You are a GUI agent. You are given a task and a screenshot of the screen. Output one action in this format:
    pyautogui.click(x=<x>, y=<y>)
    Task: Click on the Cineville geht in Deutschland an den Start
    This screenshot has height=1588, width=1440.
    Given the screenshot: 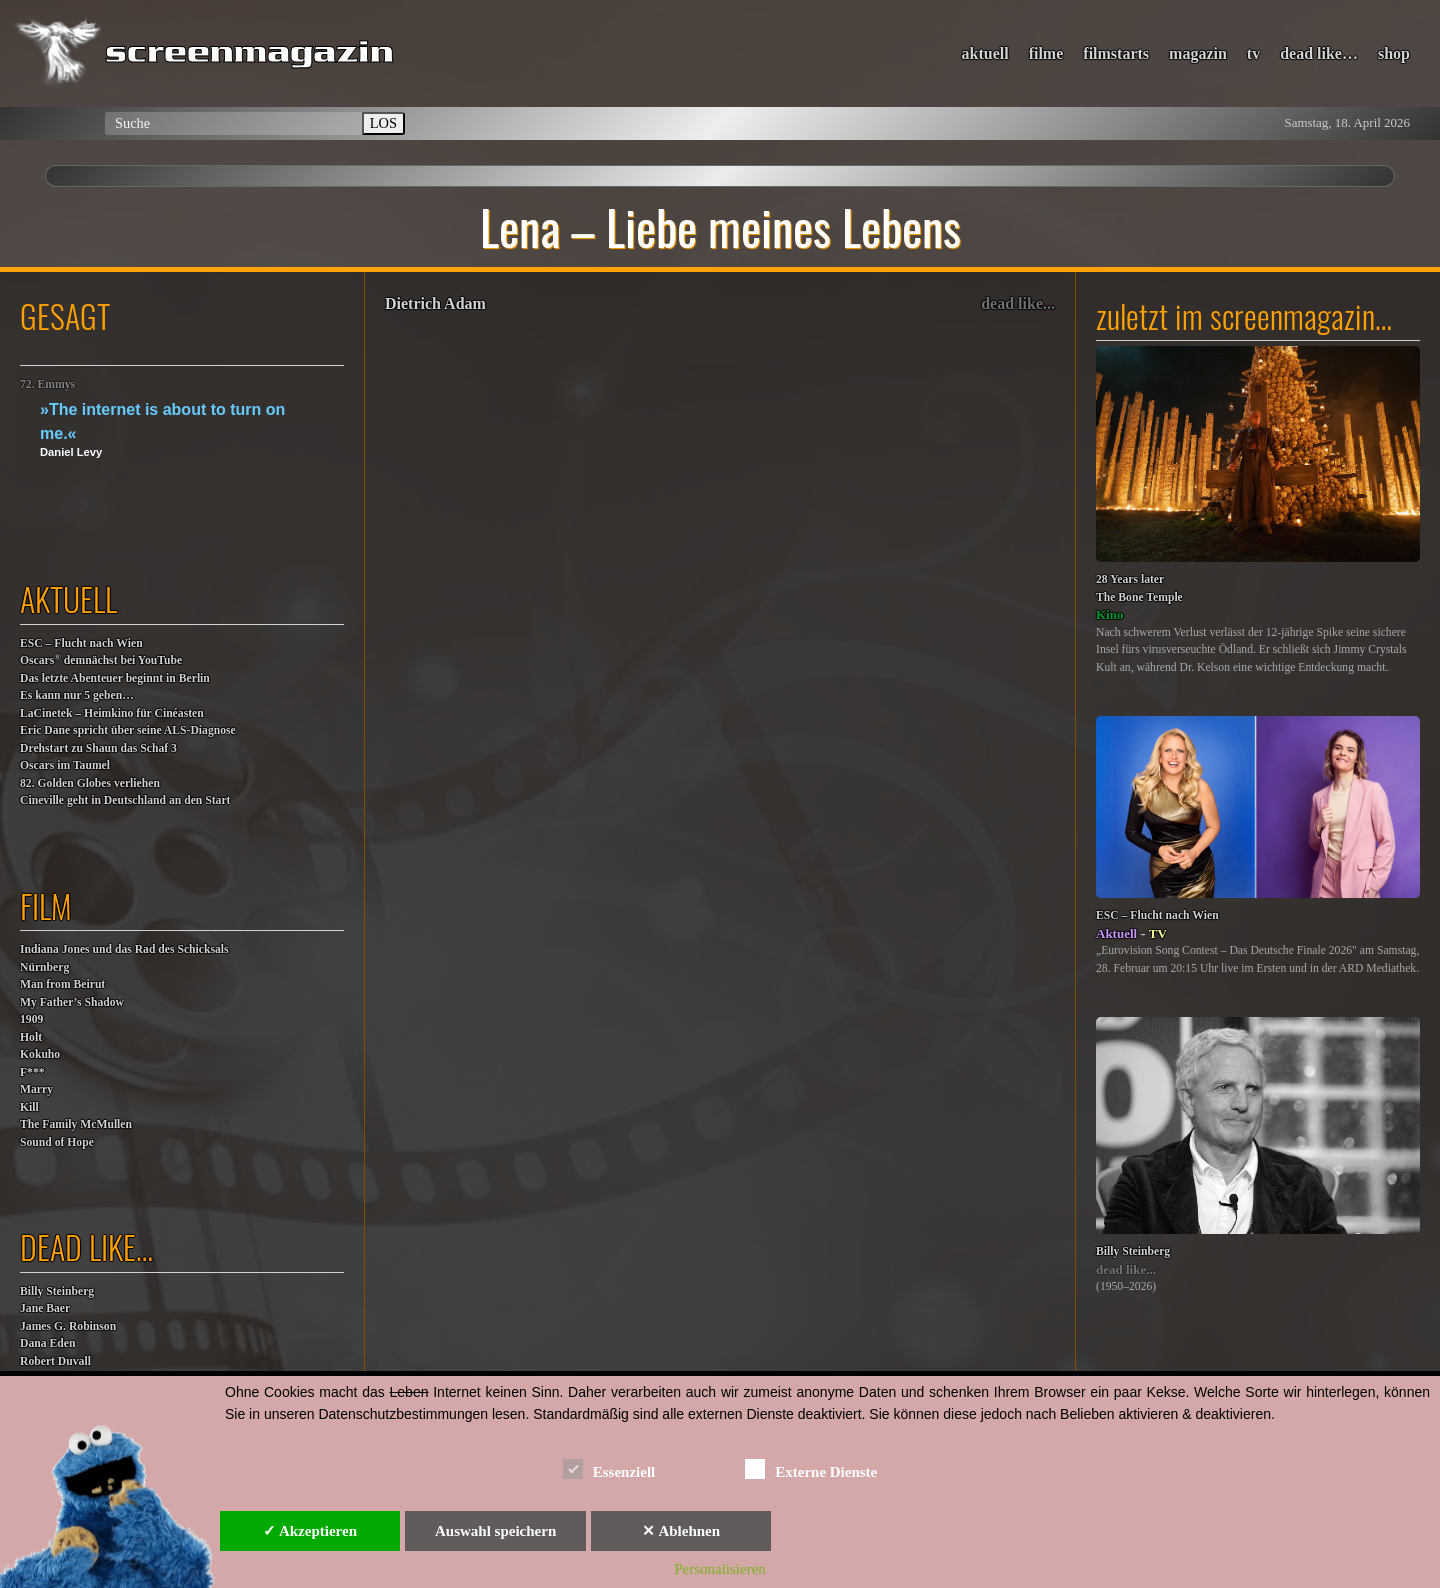 What is the action you would take?
    pyautogui.click(x=125, y=800)
    